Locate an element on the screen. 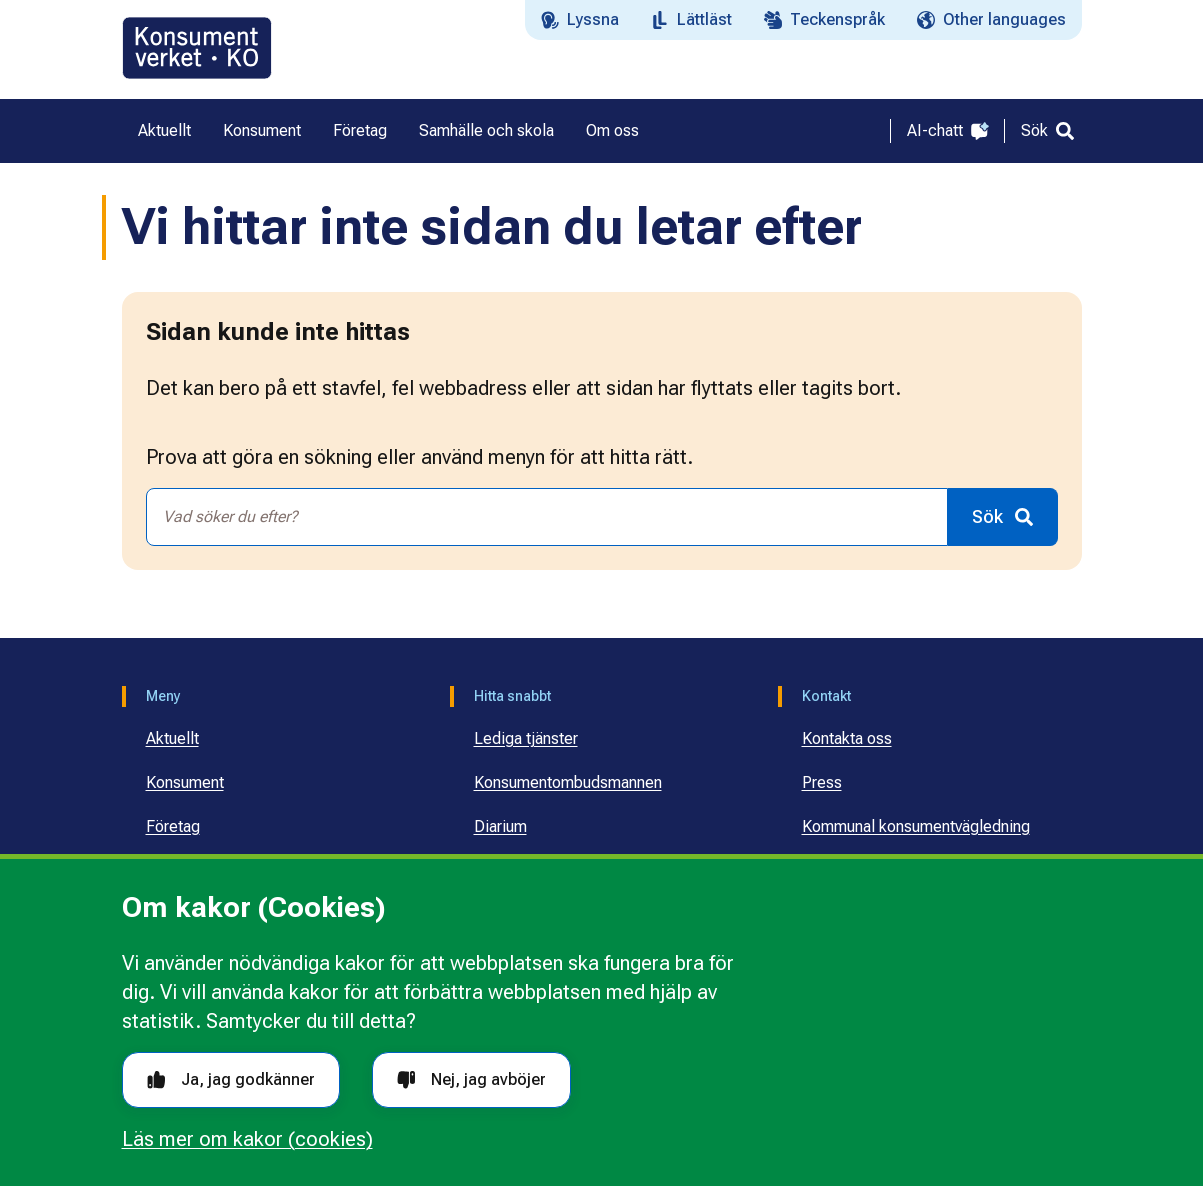 The image size is (1203, 1186). Lediga tjänster is located at coordinates (526, 738).